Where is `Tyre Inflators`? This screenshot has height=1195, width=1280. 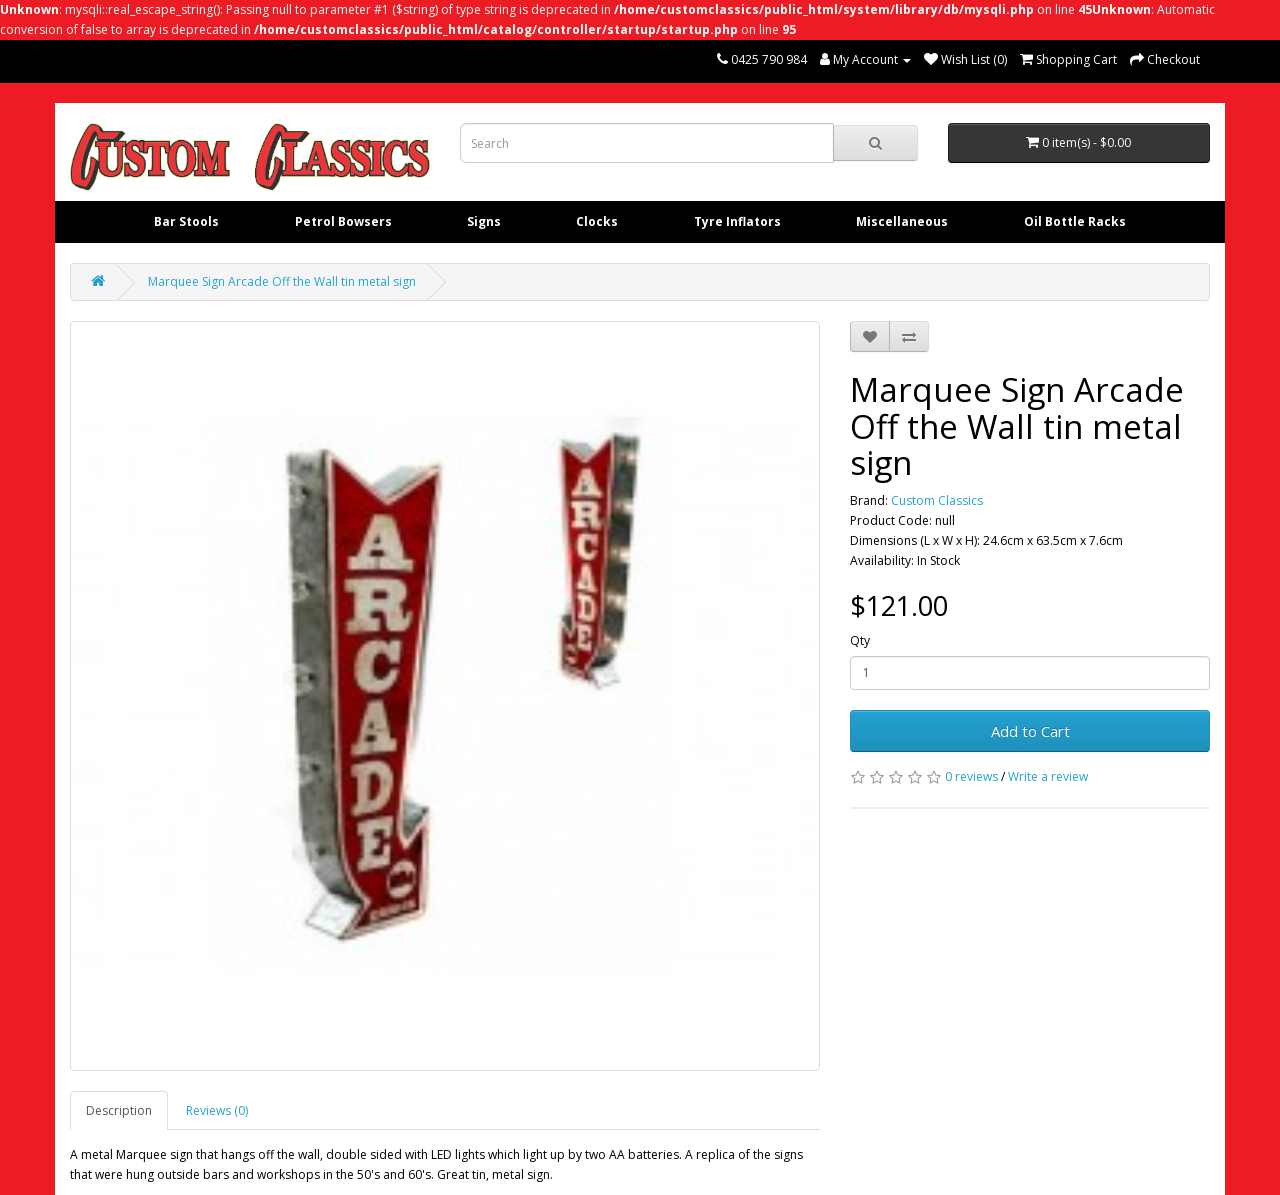 Tyre Inflators is located at coordinates (737, 221).